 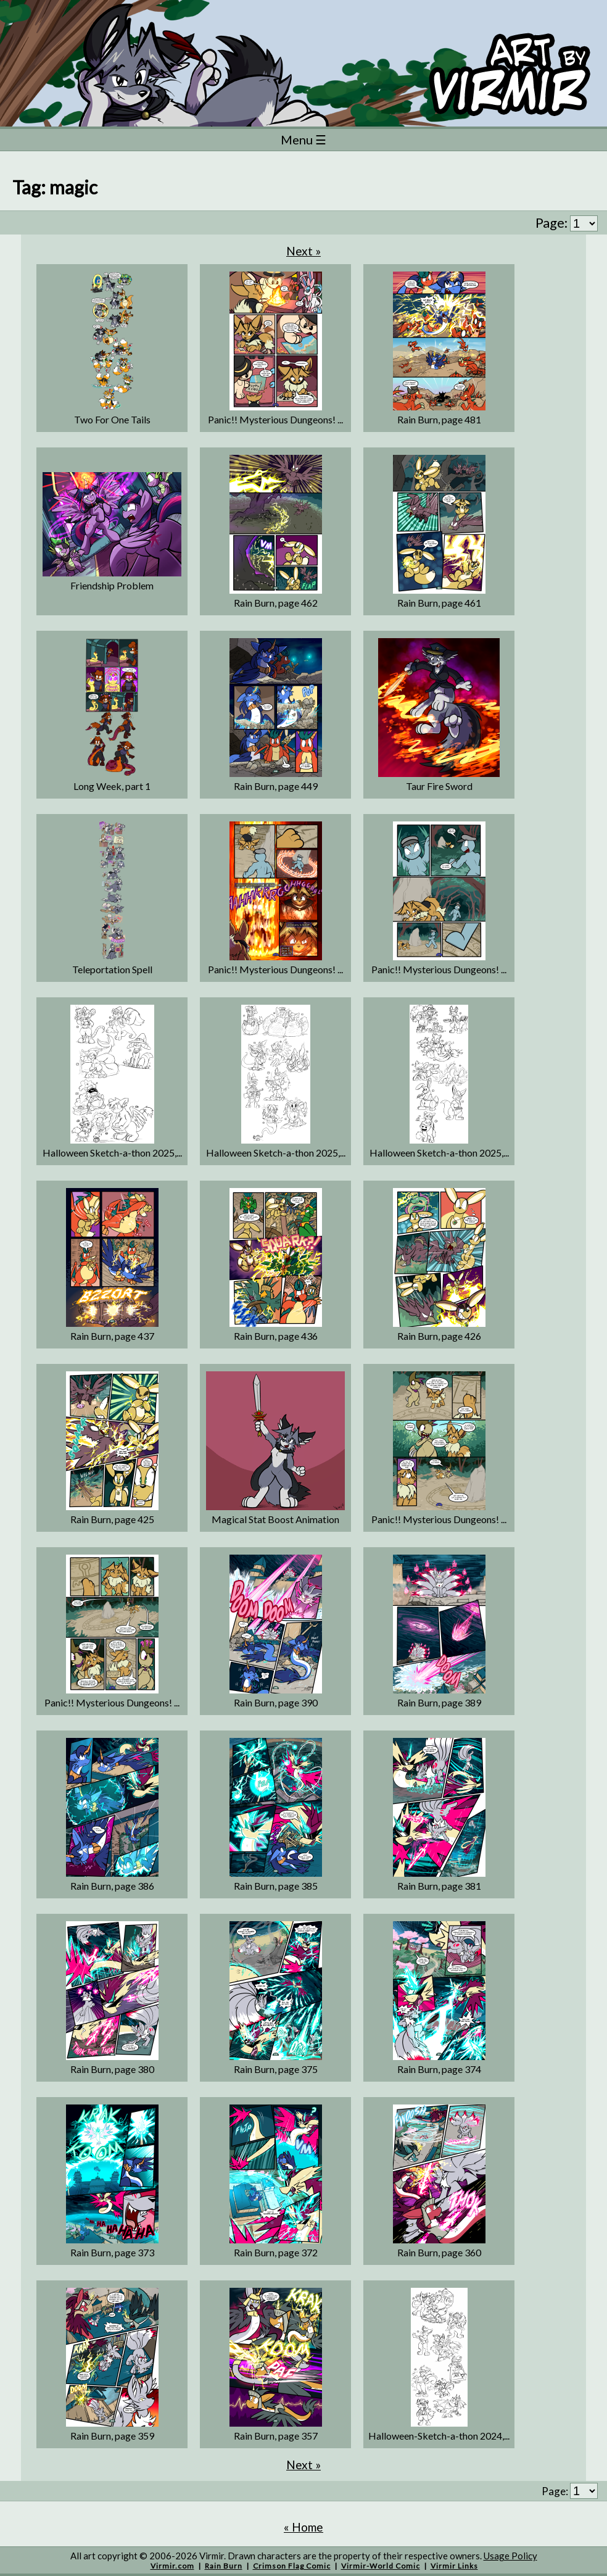 What do you see at coordinates (292, 2565) in the screenshot?
I see `Crimson Flag Comic` at bounding box center [292, 2565].